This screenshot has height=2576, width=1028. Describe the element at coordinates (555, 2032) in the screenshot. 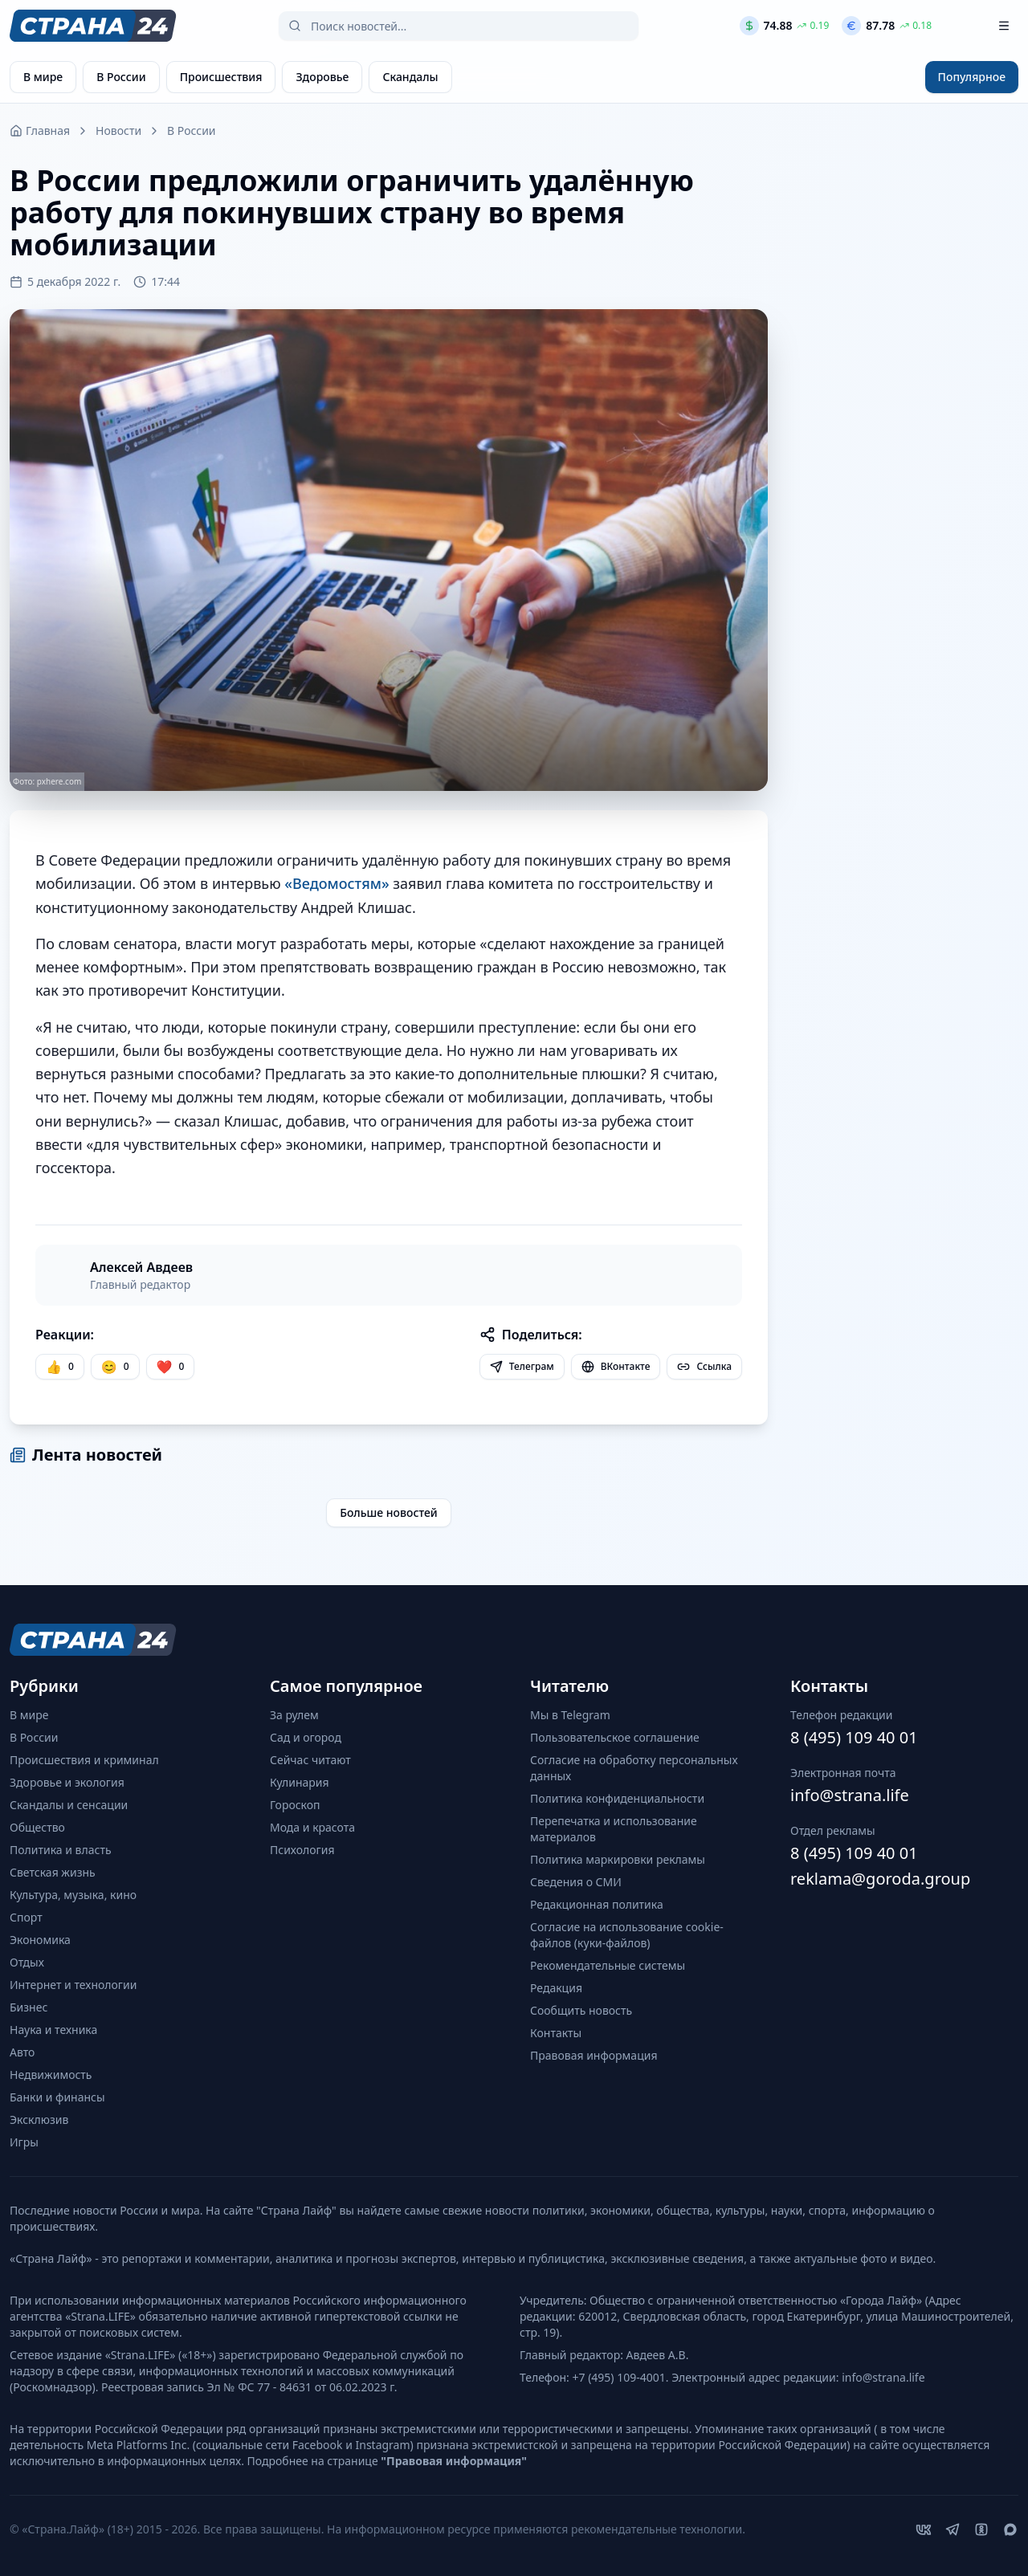

I see `Контакты` at that location.